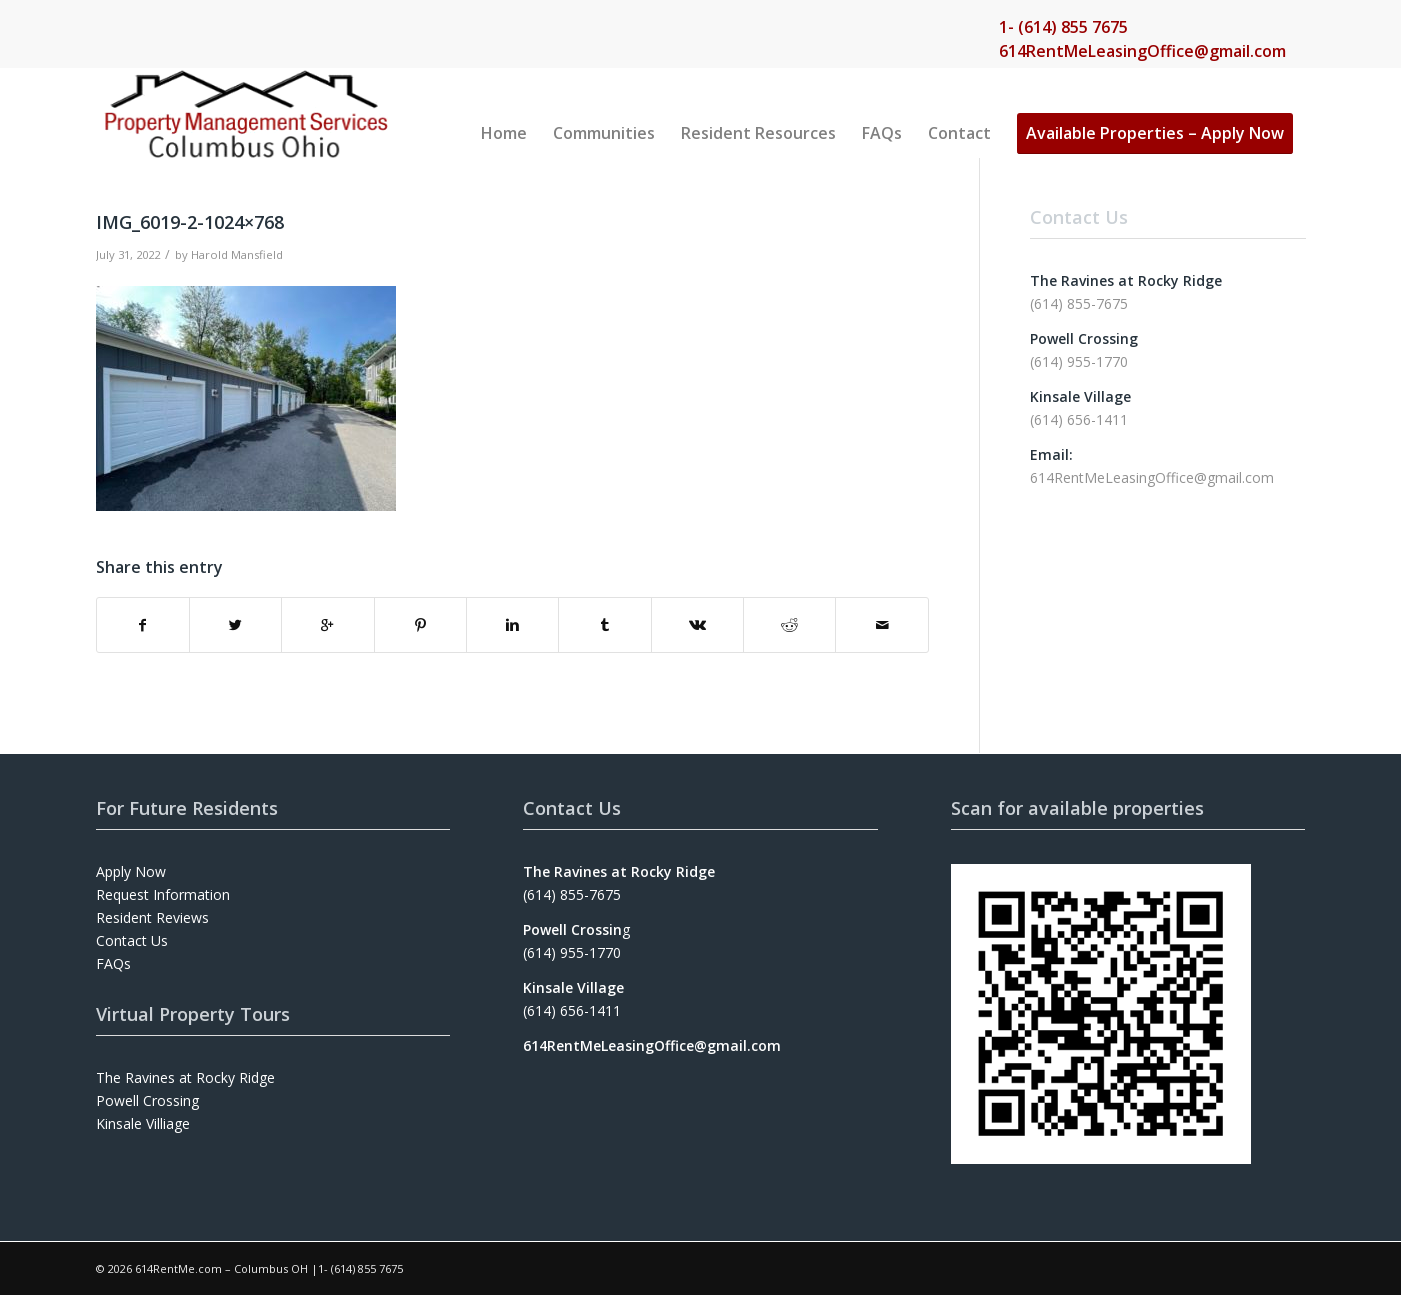  Describe the element at coordinates (113, 963) in the screenshot. I see `FAQs` at that location.